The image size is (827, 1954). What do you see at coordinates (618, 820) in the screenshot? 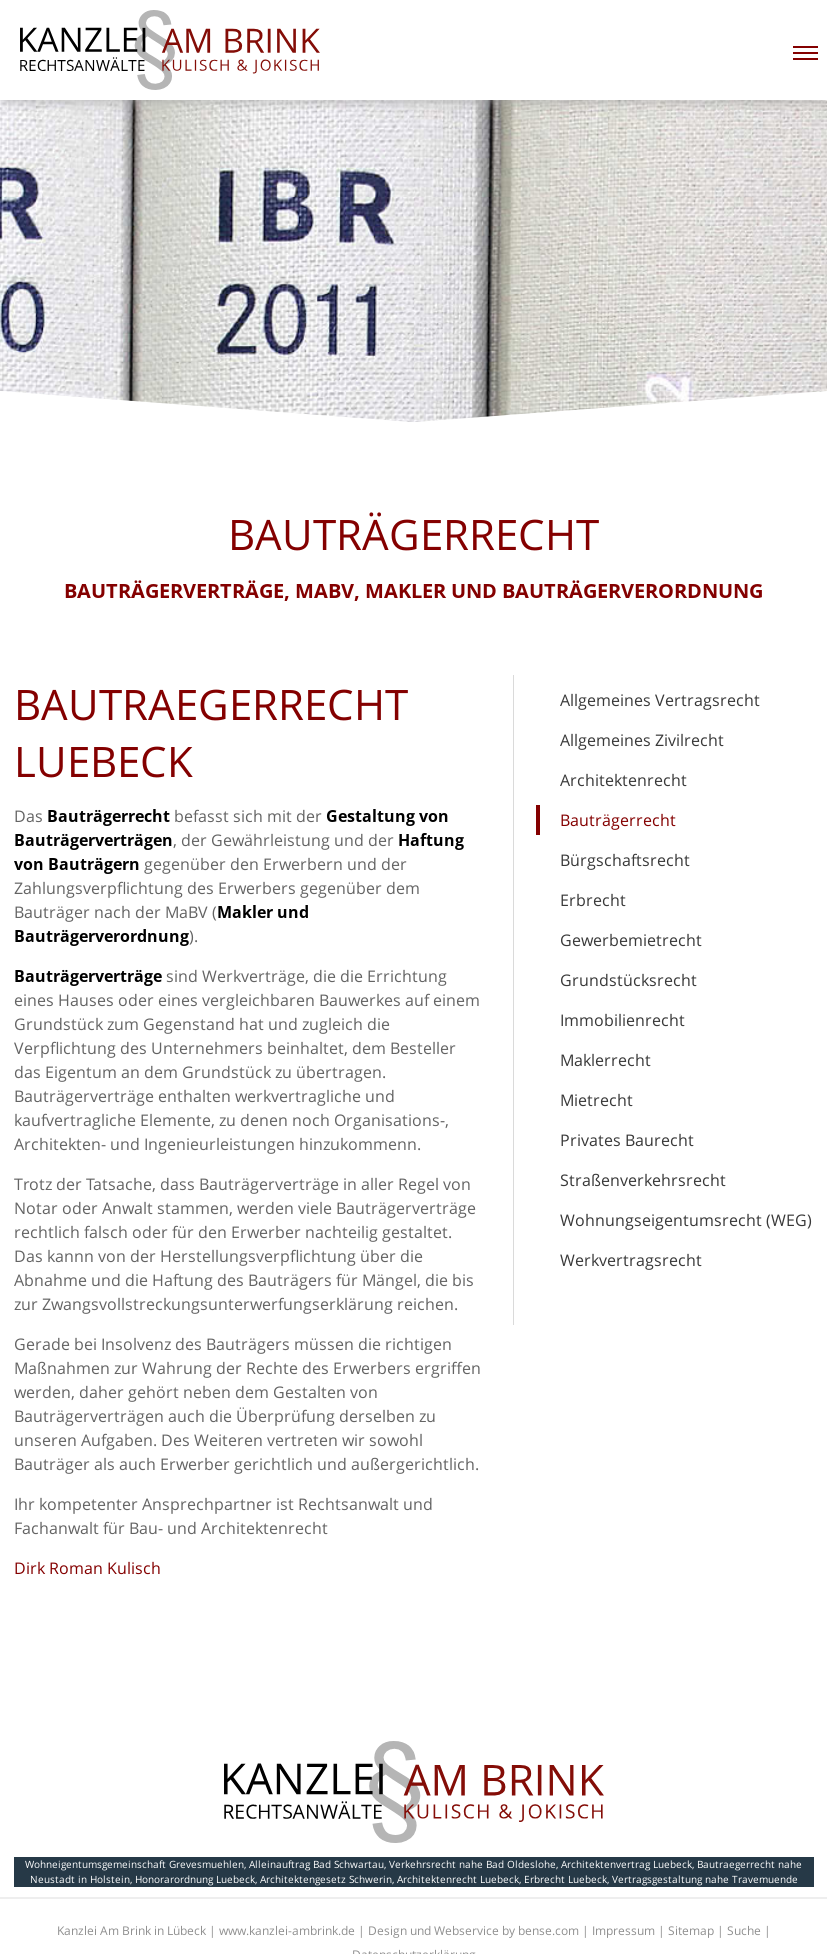
I see `Bauträgerrecht` at bounding box center [618, 820].